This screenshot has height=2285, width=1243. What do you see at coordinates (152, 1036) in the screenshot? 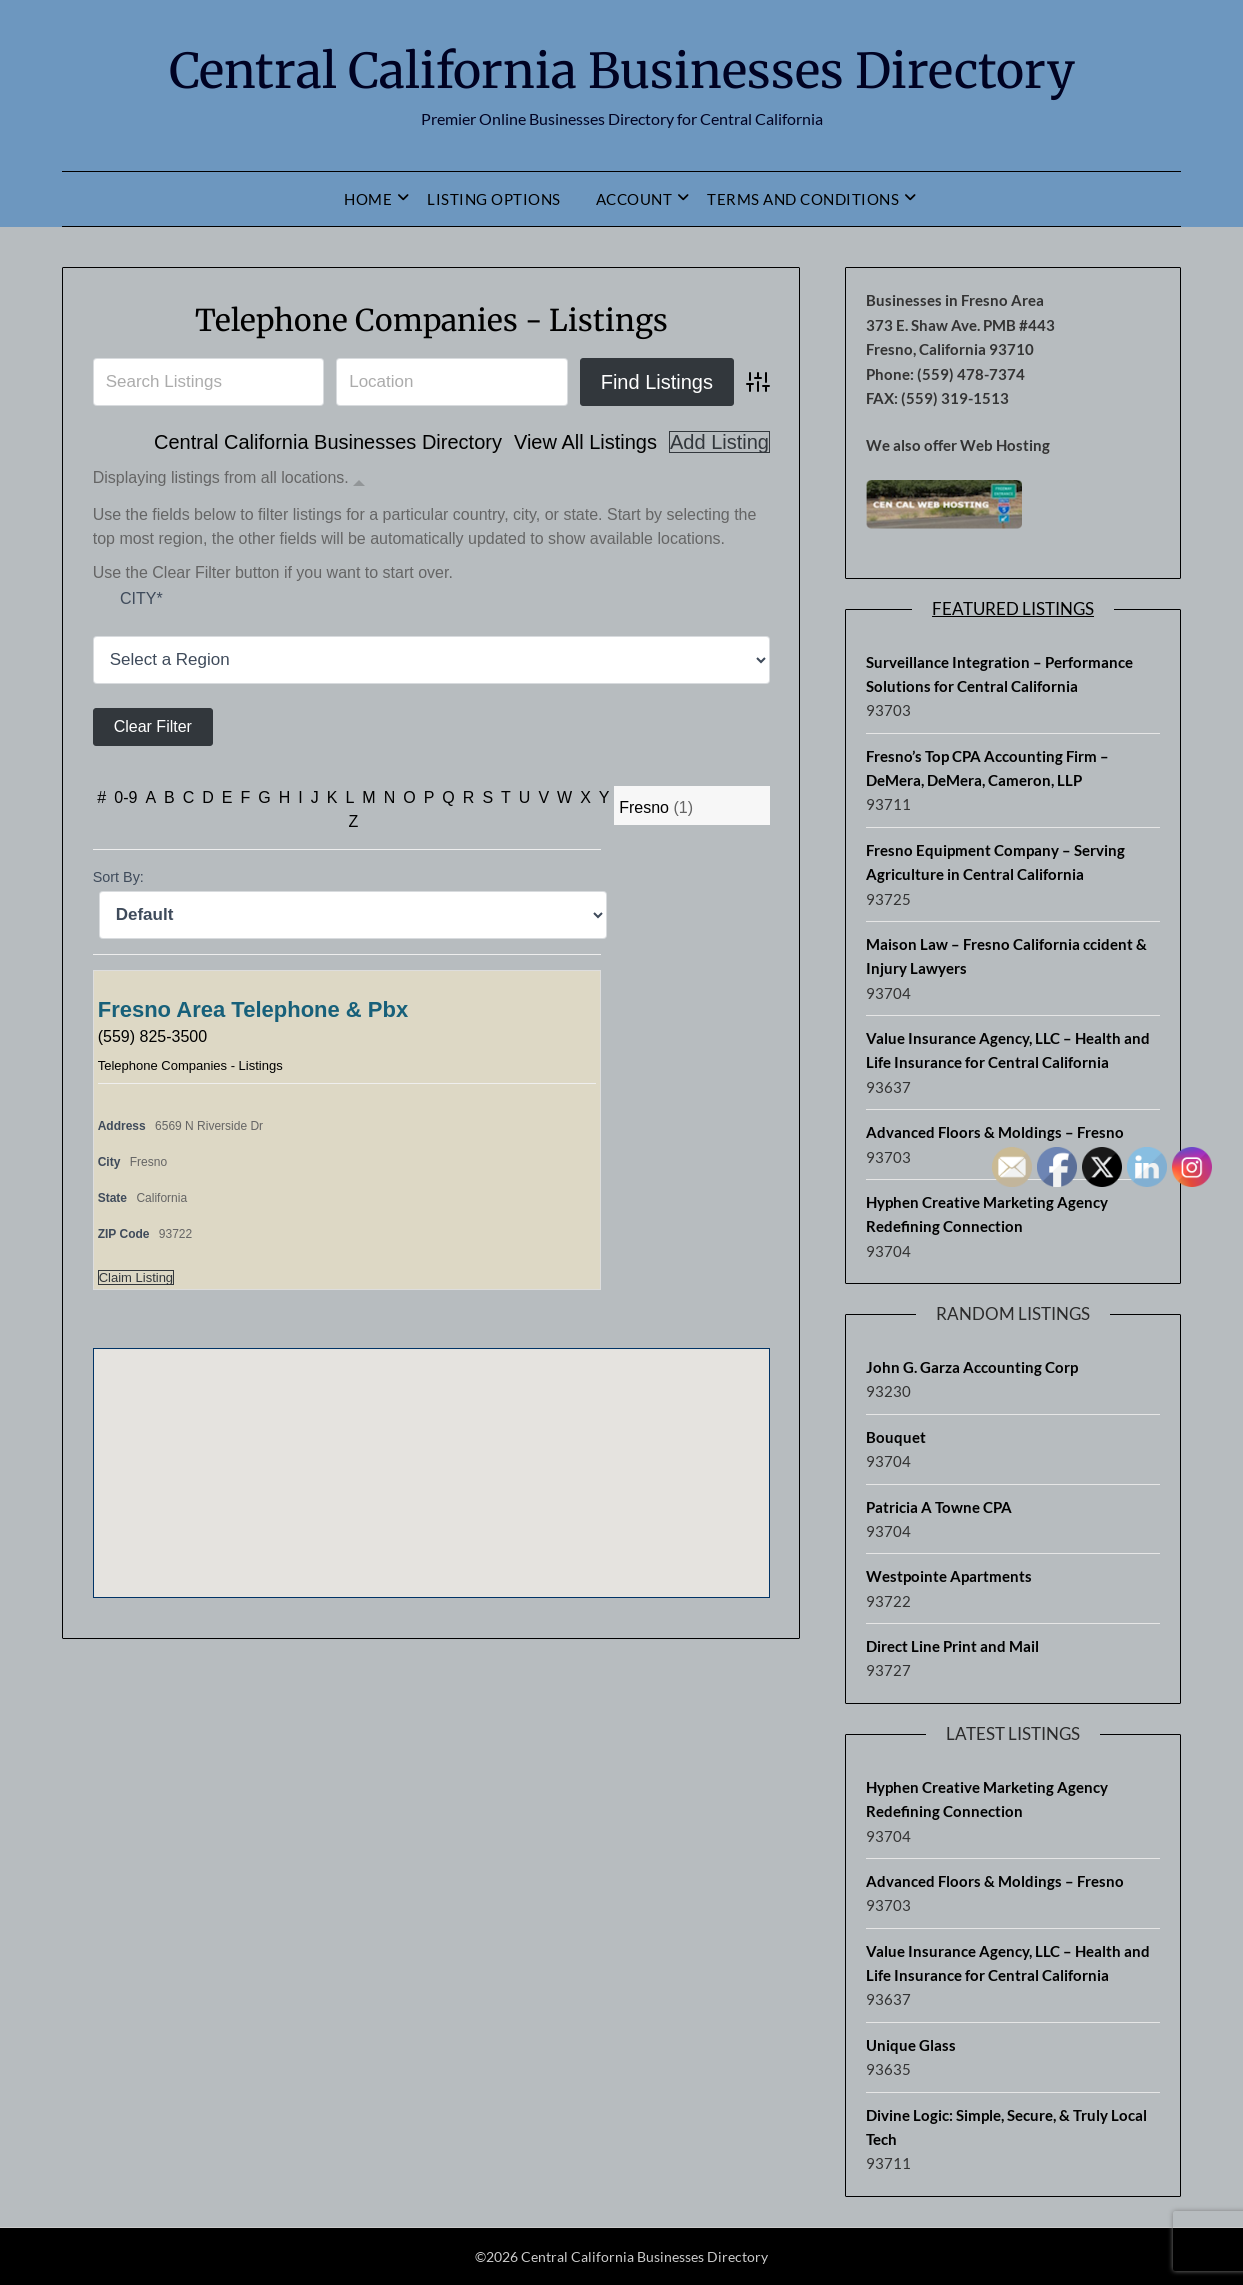
I see `(559) 825-3500` at bounding box center [152, 1036].